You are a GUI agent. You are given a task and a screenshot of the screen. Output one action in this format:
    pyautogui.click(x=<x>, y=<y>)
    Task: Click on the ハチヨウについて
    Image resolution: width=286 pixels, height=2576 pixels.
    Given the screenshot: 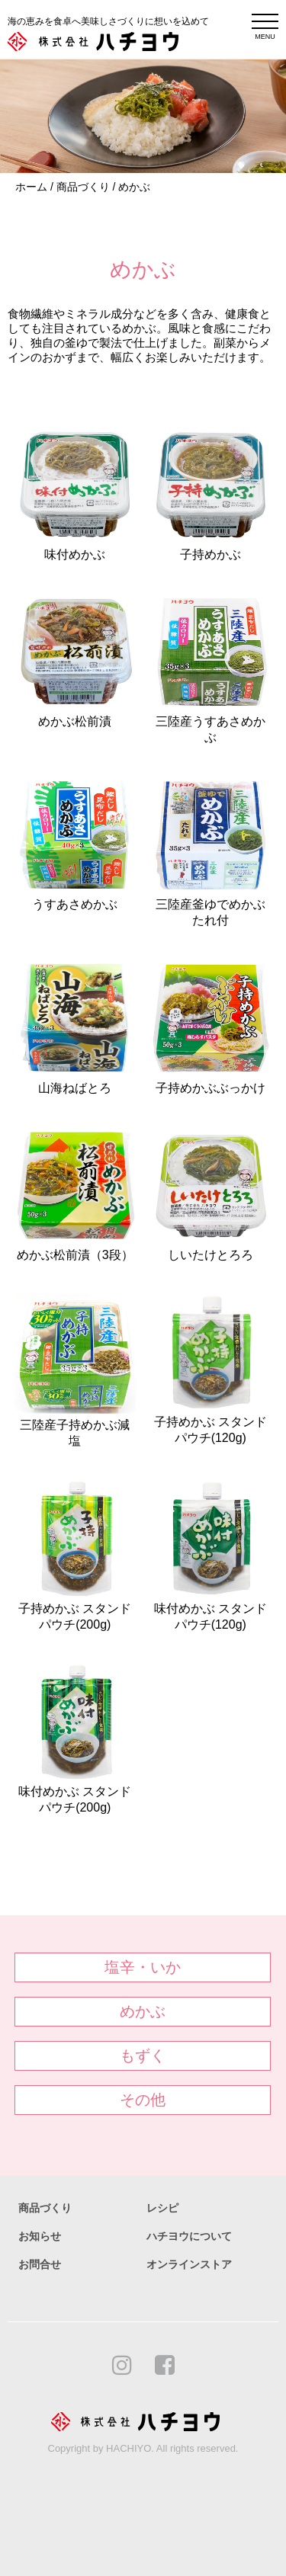 What is the action you would take?
    pyautogui.click(x=189, y=2236)
    